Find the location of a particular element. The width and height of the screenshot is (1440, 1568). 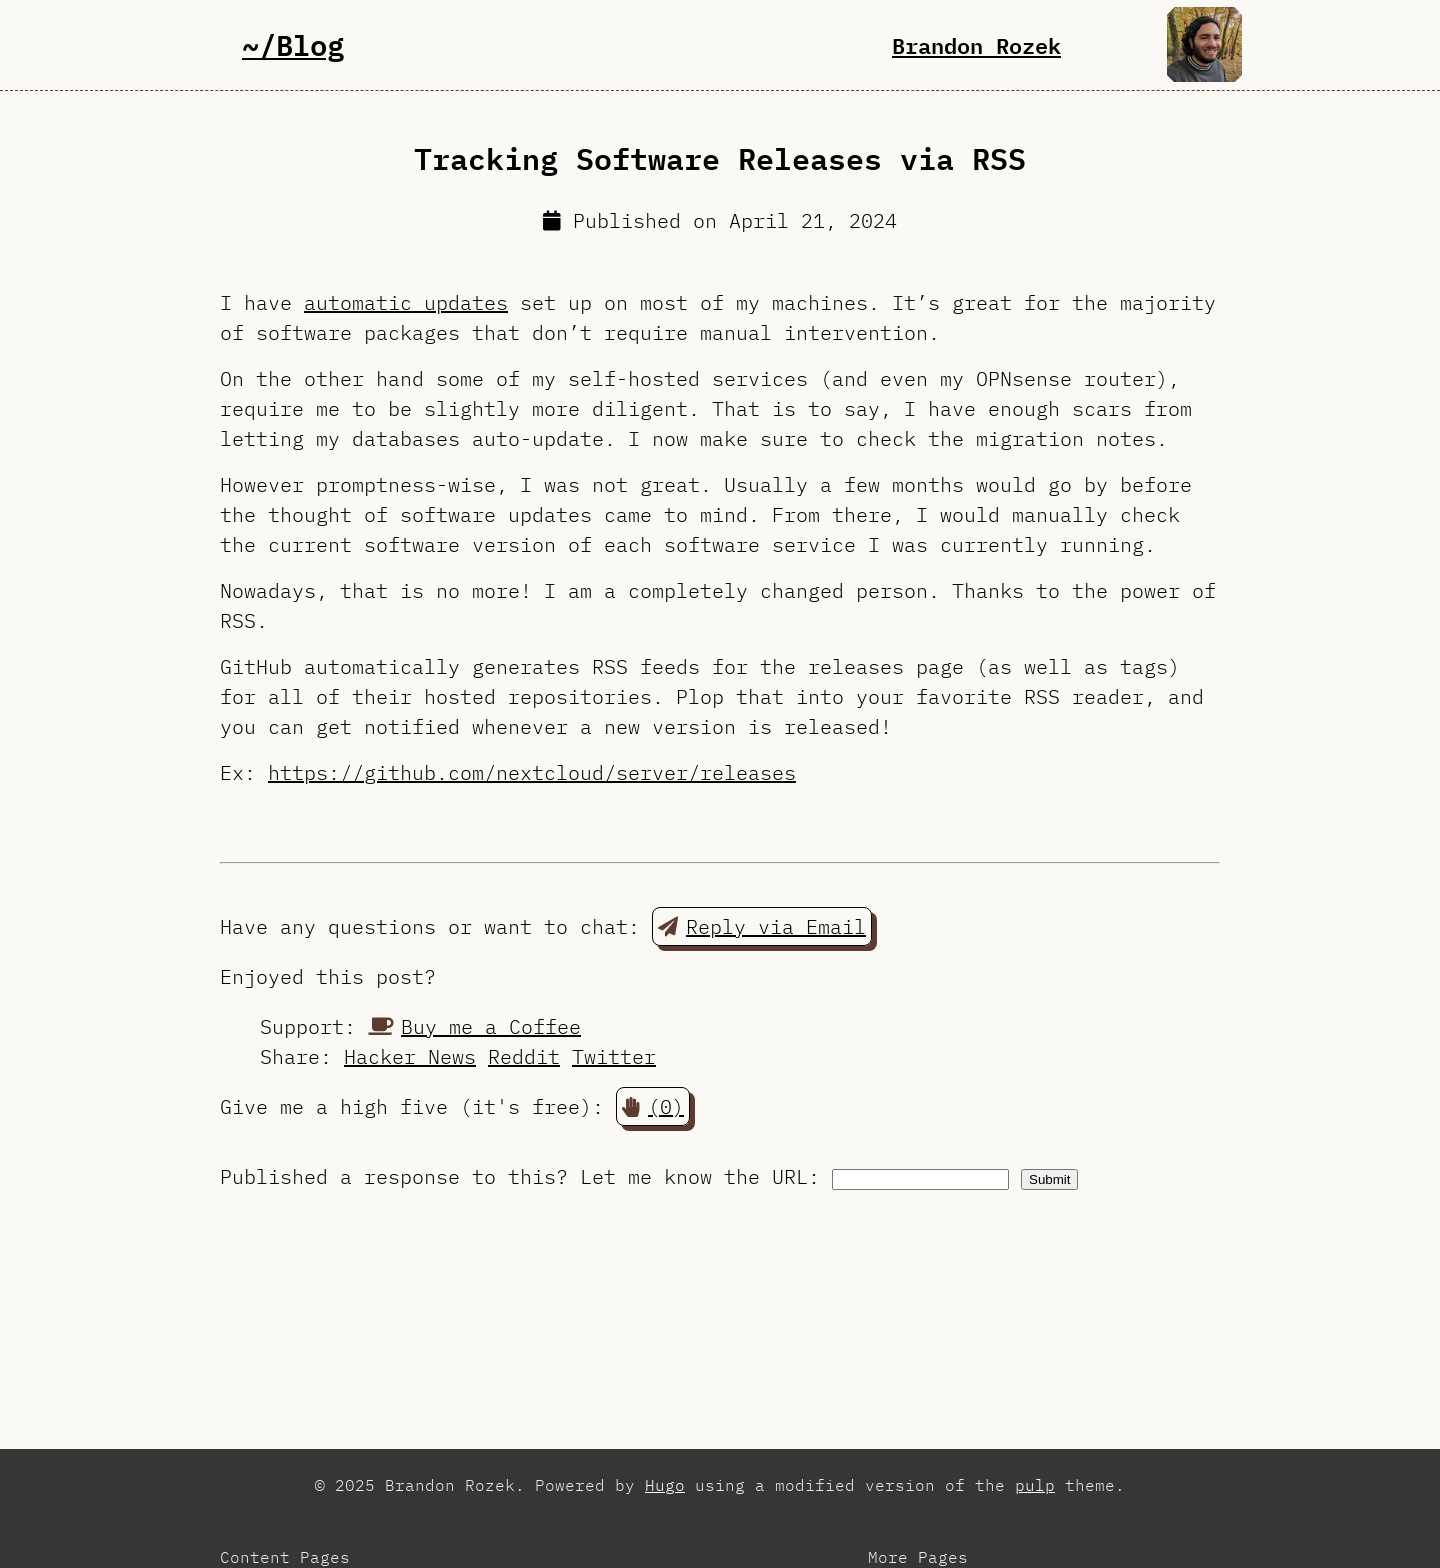

automatic updates is located at coordinates (406, 302).